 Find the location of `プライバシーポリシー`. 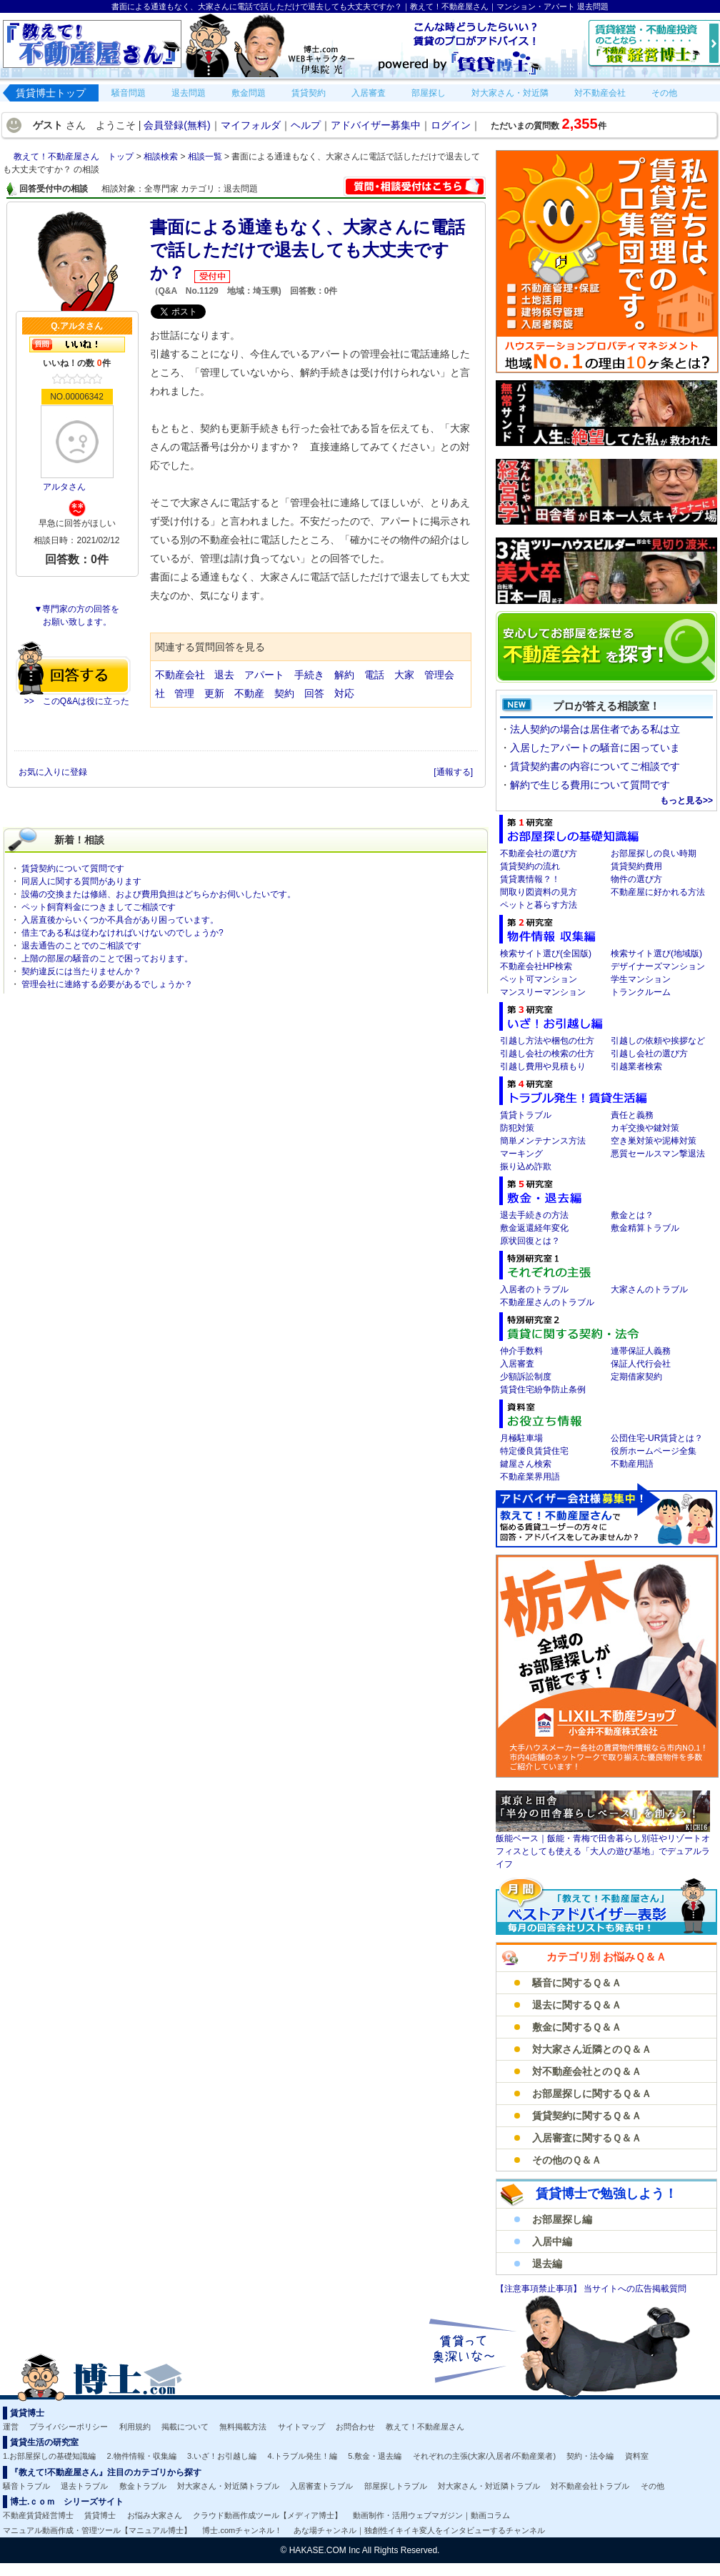

プライバシーポリシー is located at coordinates (68, 2426).